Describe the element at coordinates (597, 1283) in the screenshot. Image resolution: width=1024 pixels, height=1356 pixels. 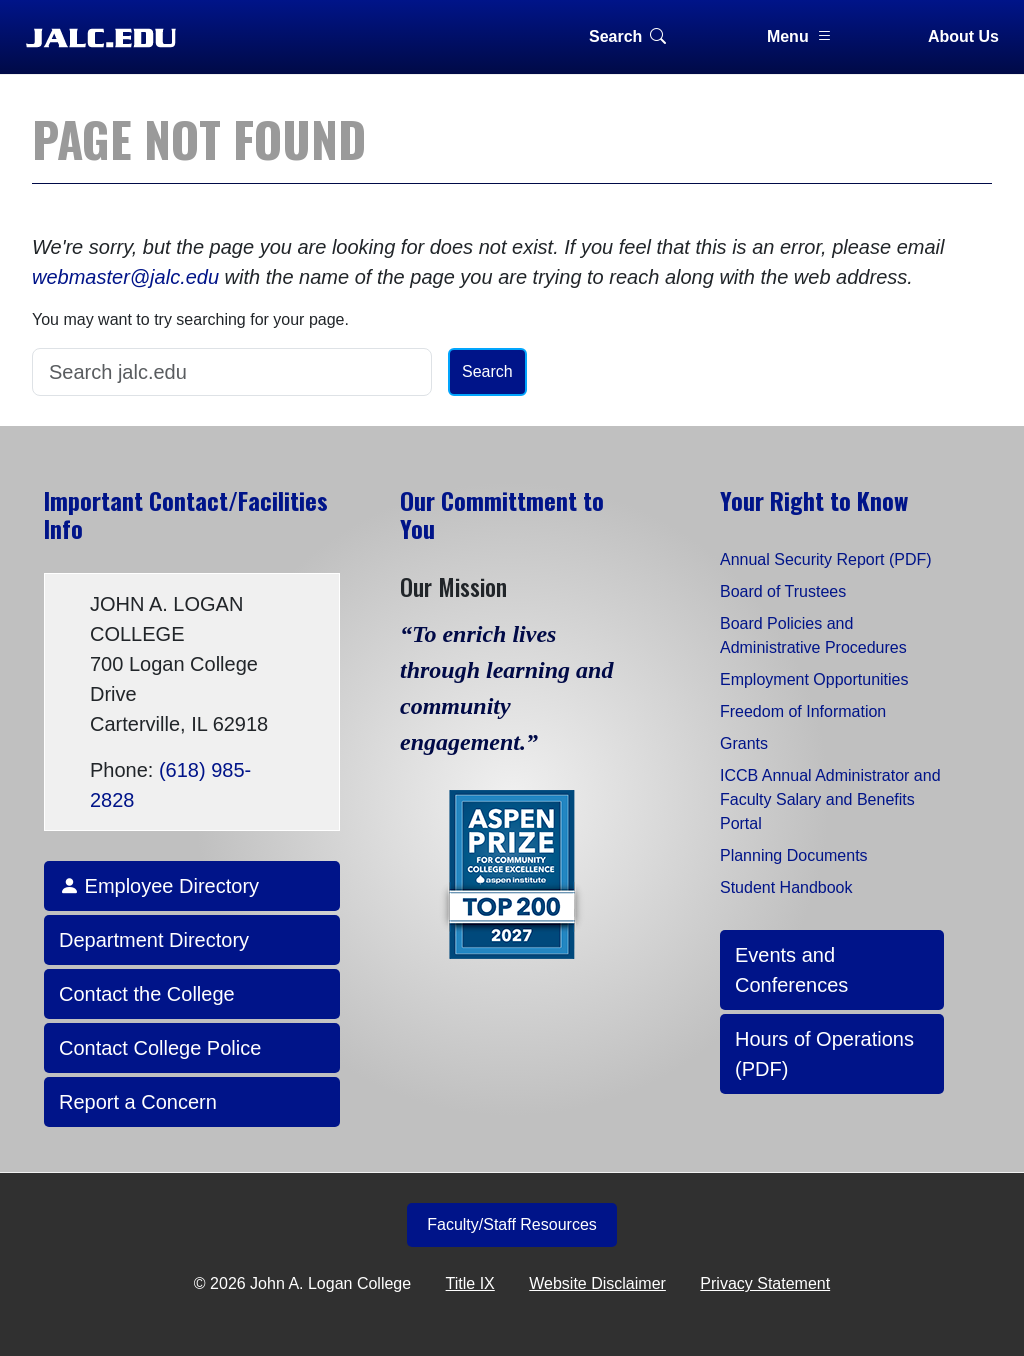
I see `Website Disclaimer` at that location.